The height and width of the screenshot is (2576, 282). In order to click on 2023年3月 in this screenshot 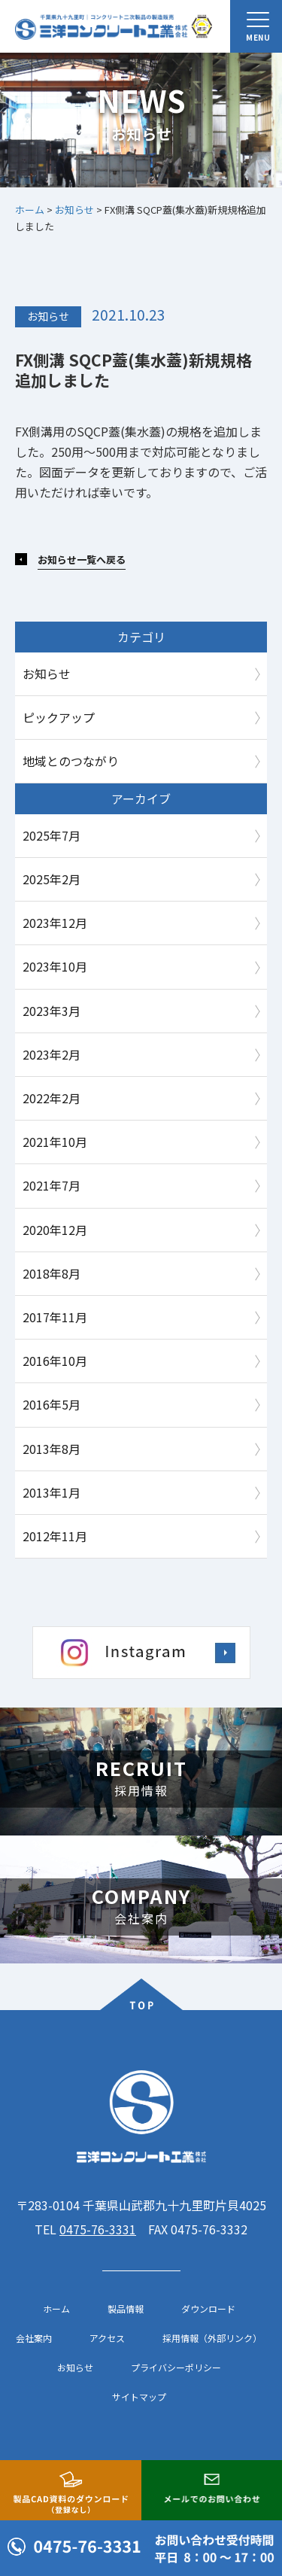, I will do `click(51, 1011)`.